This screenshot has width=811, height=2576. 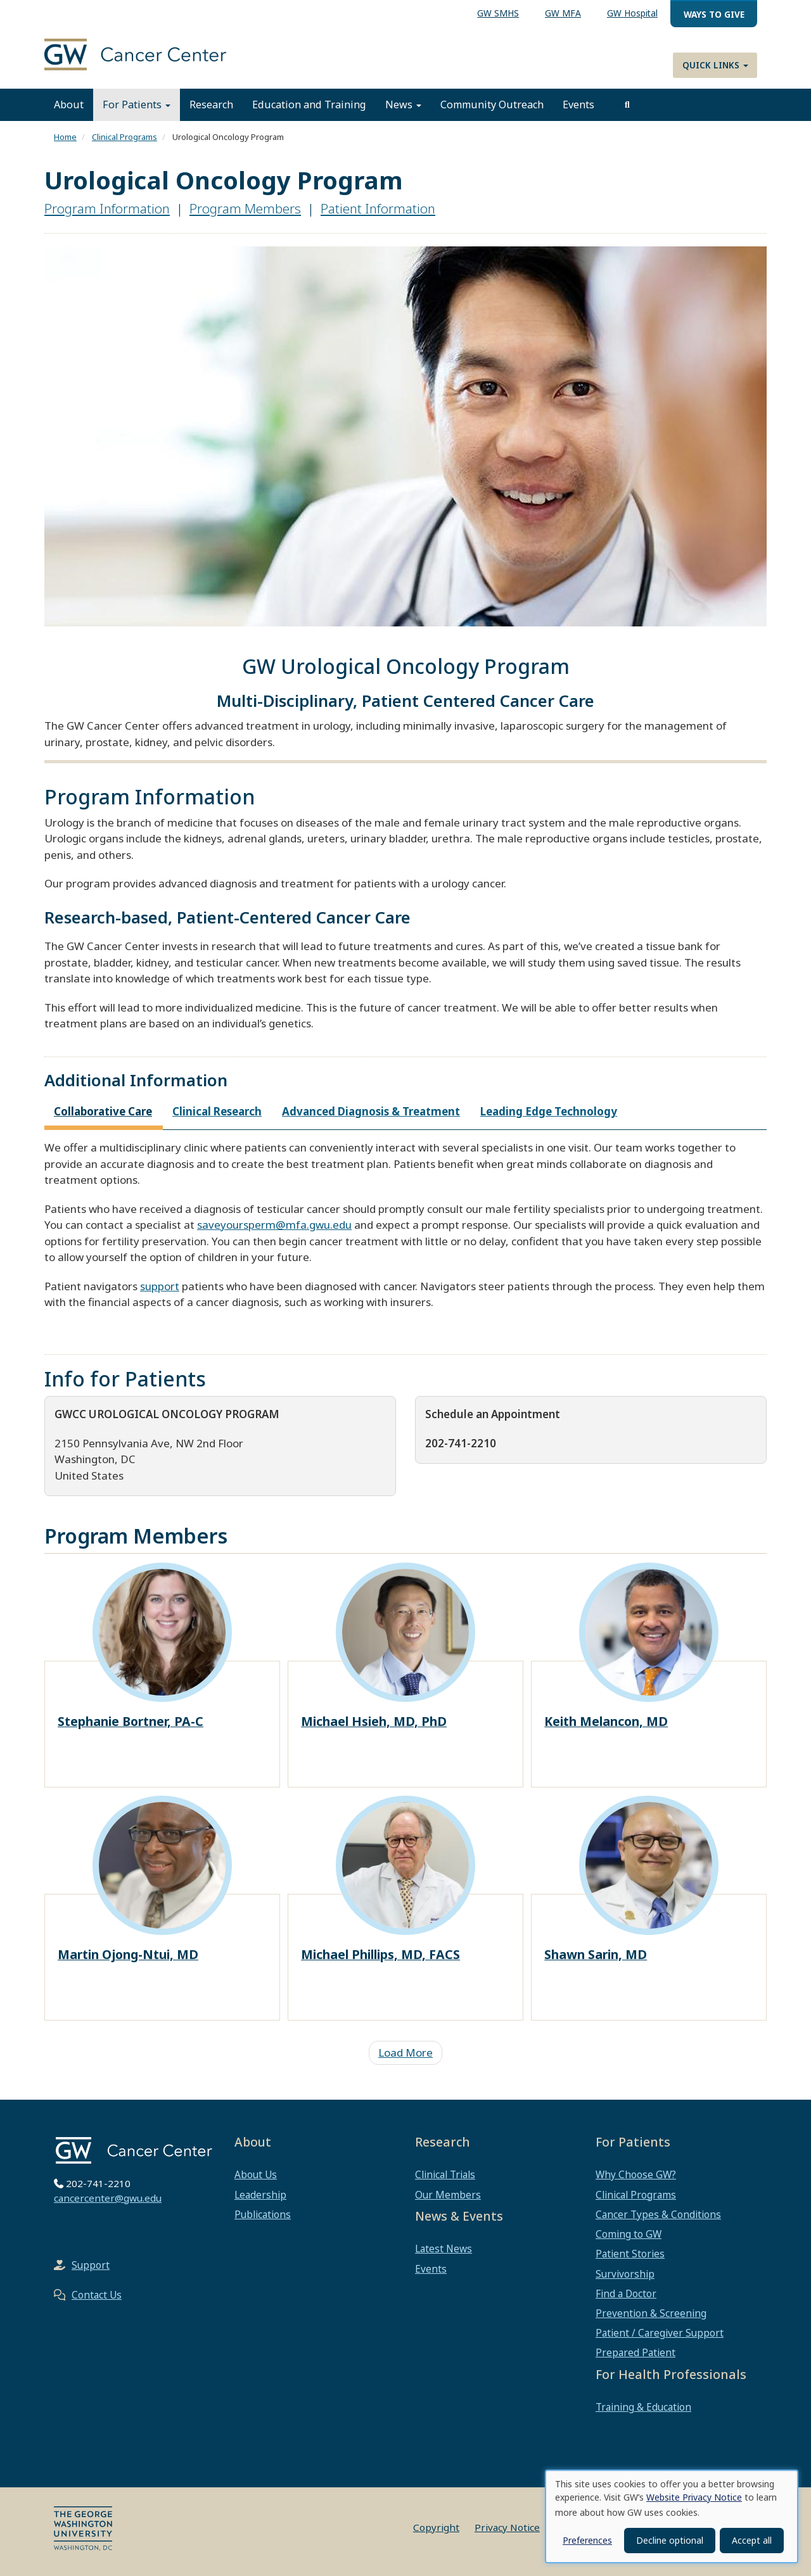 I want to click on Advanced Diagnosis & Treatment [tab], so click(x=371, y=1111).